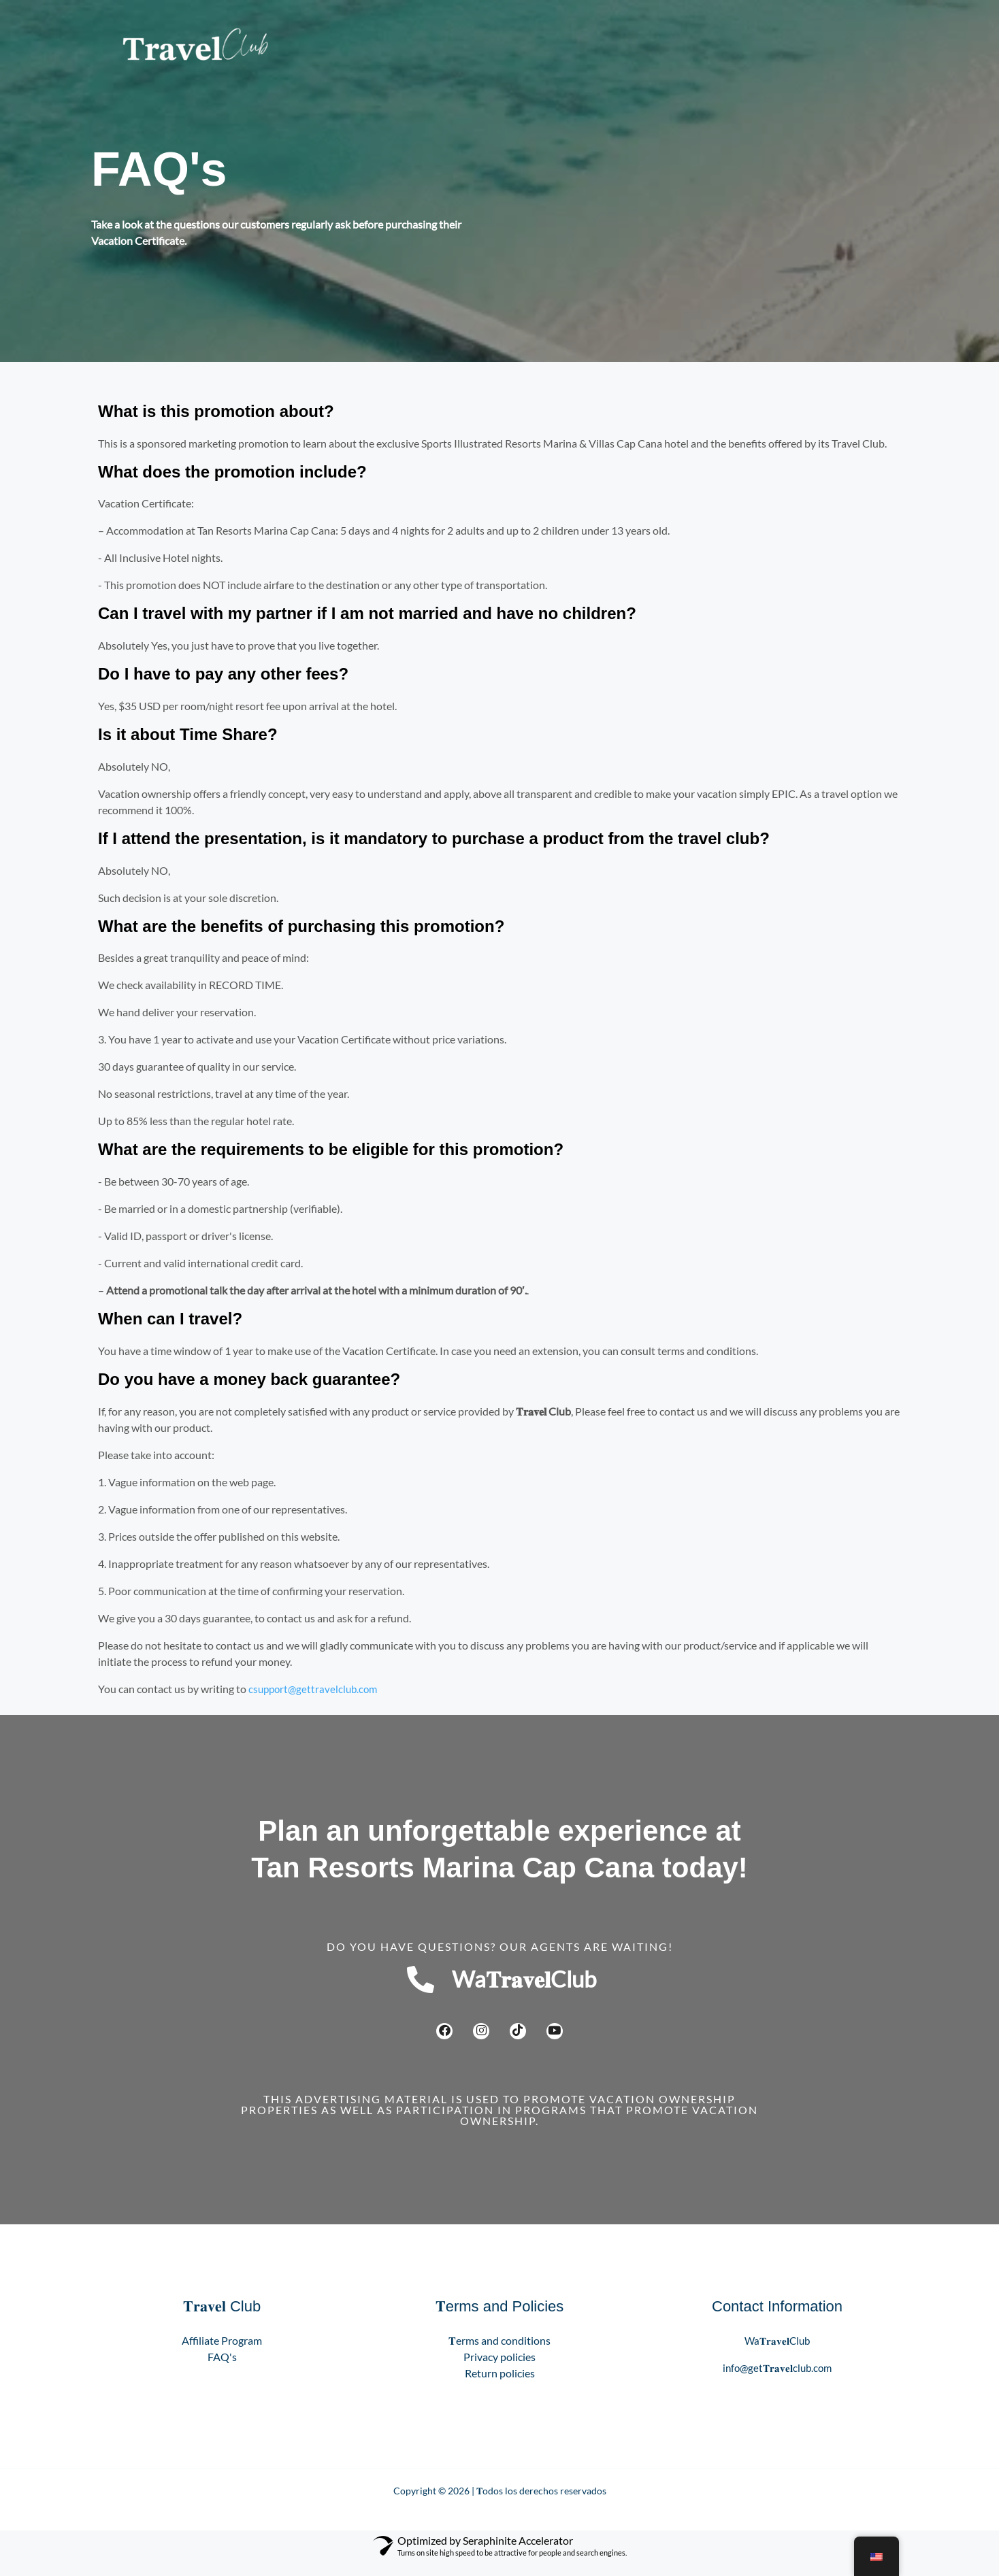  What do you see at coordinates (222, 2353) in the screenshot?
I see `Affiliate Program` at bounding box center [222, 2353].